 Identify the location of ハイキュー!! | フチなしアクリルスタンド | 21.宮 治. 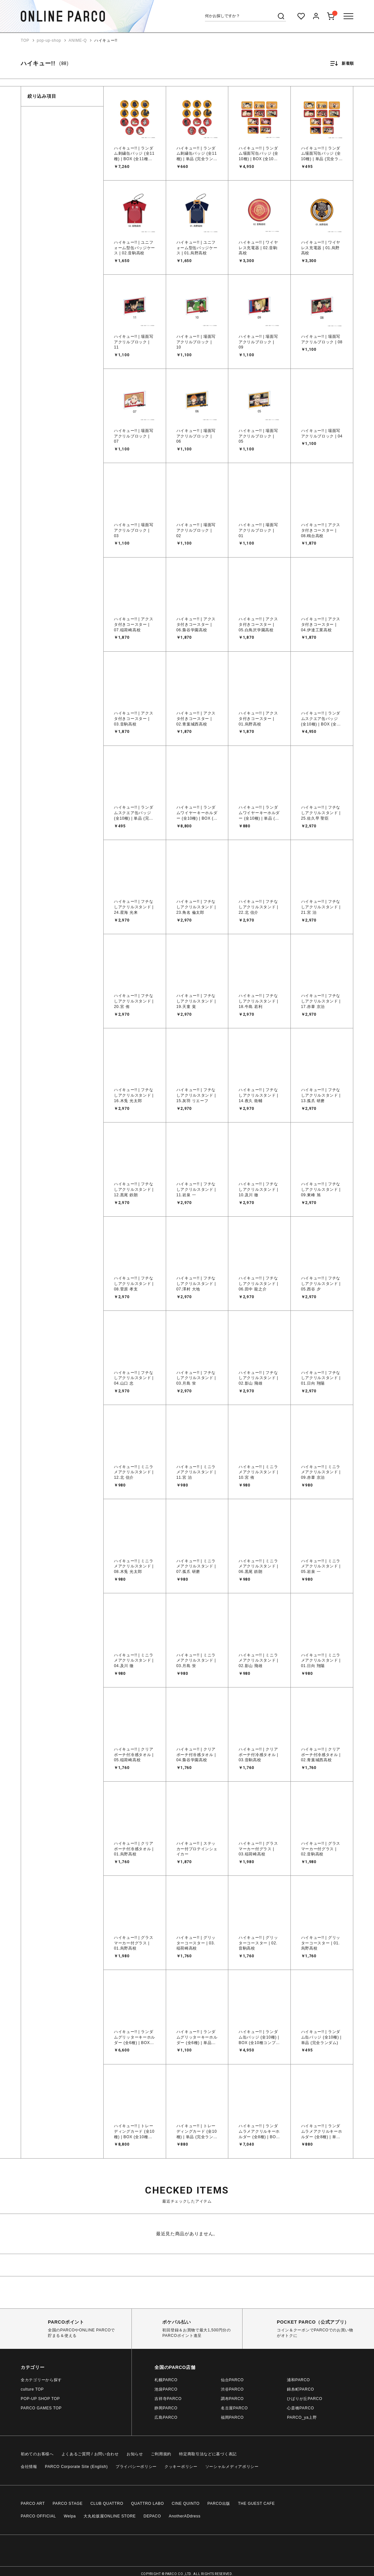
(321, 907).